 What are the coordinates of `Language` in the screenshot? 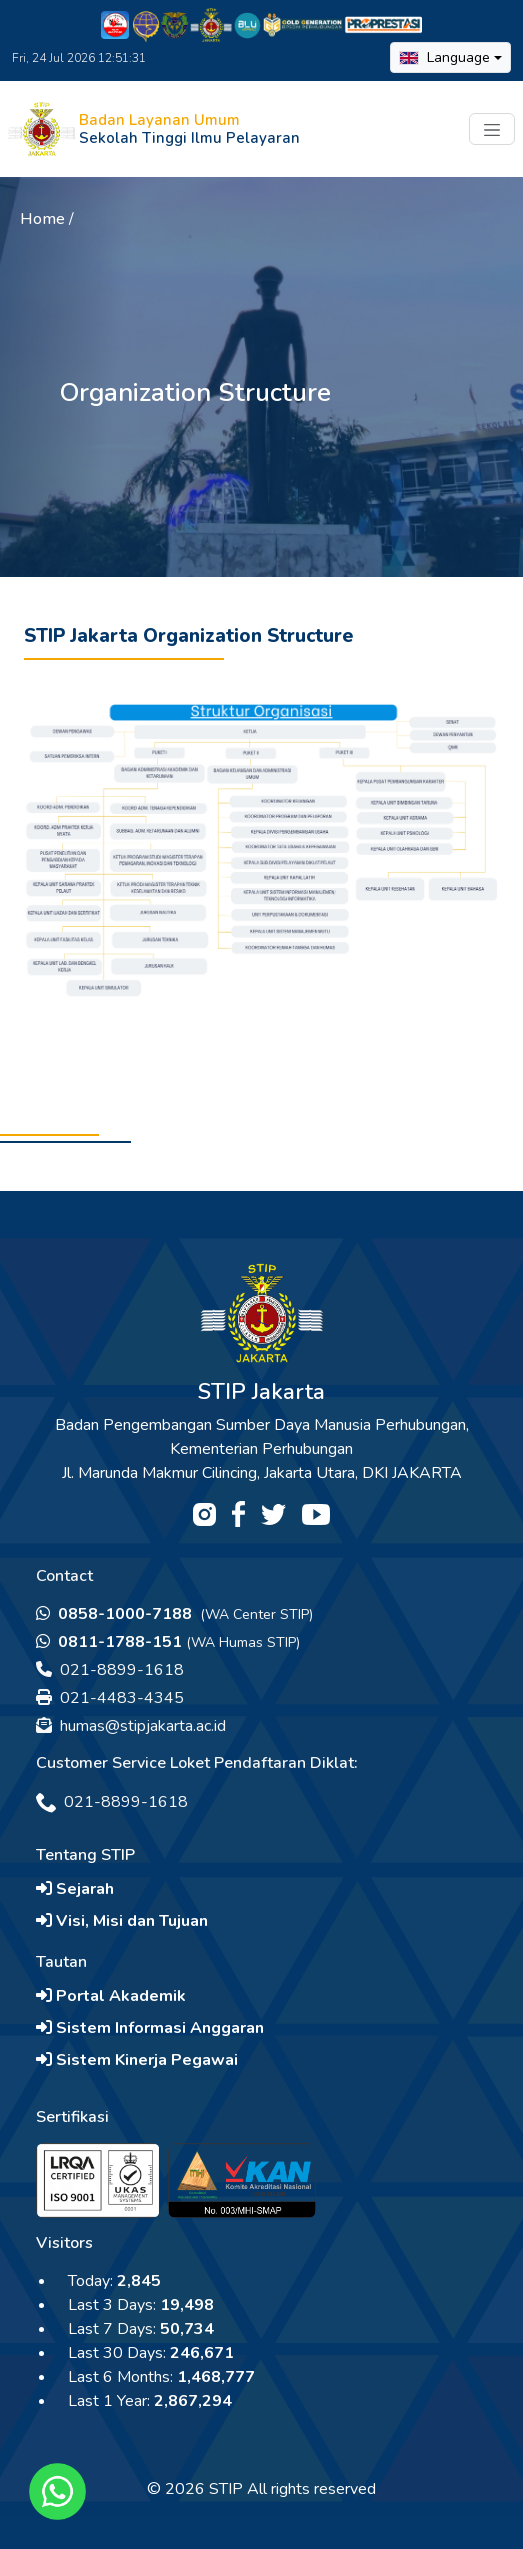 It's located at (444, 57).